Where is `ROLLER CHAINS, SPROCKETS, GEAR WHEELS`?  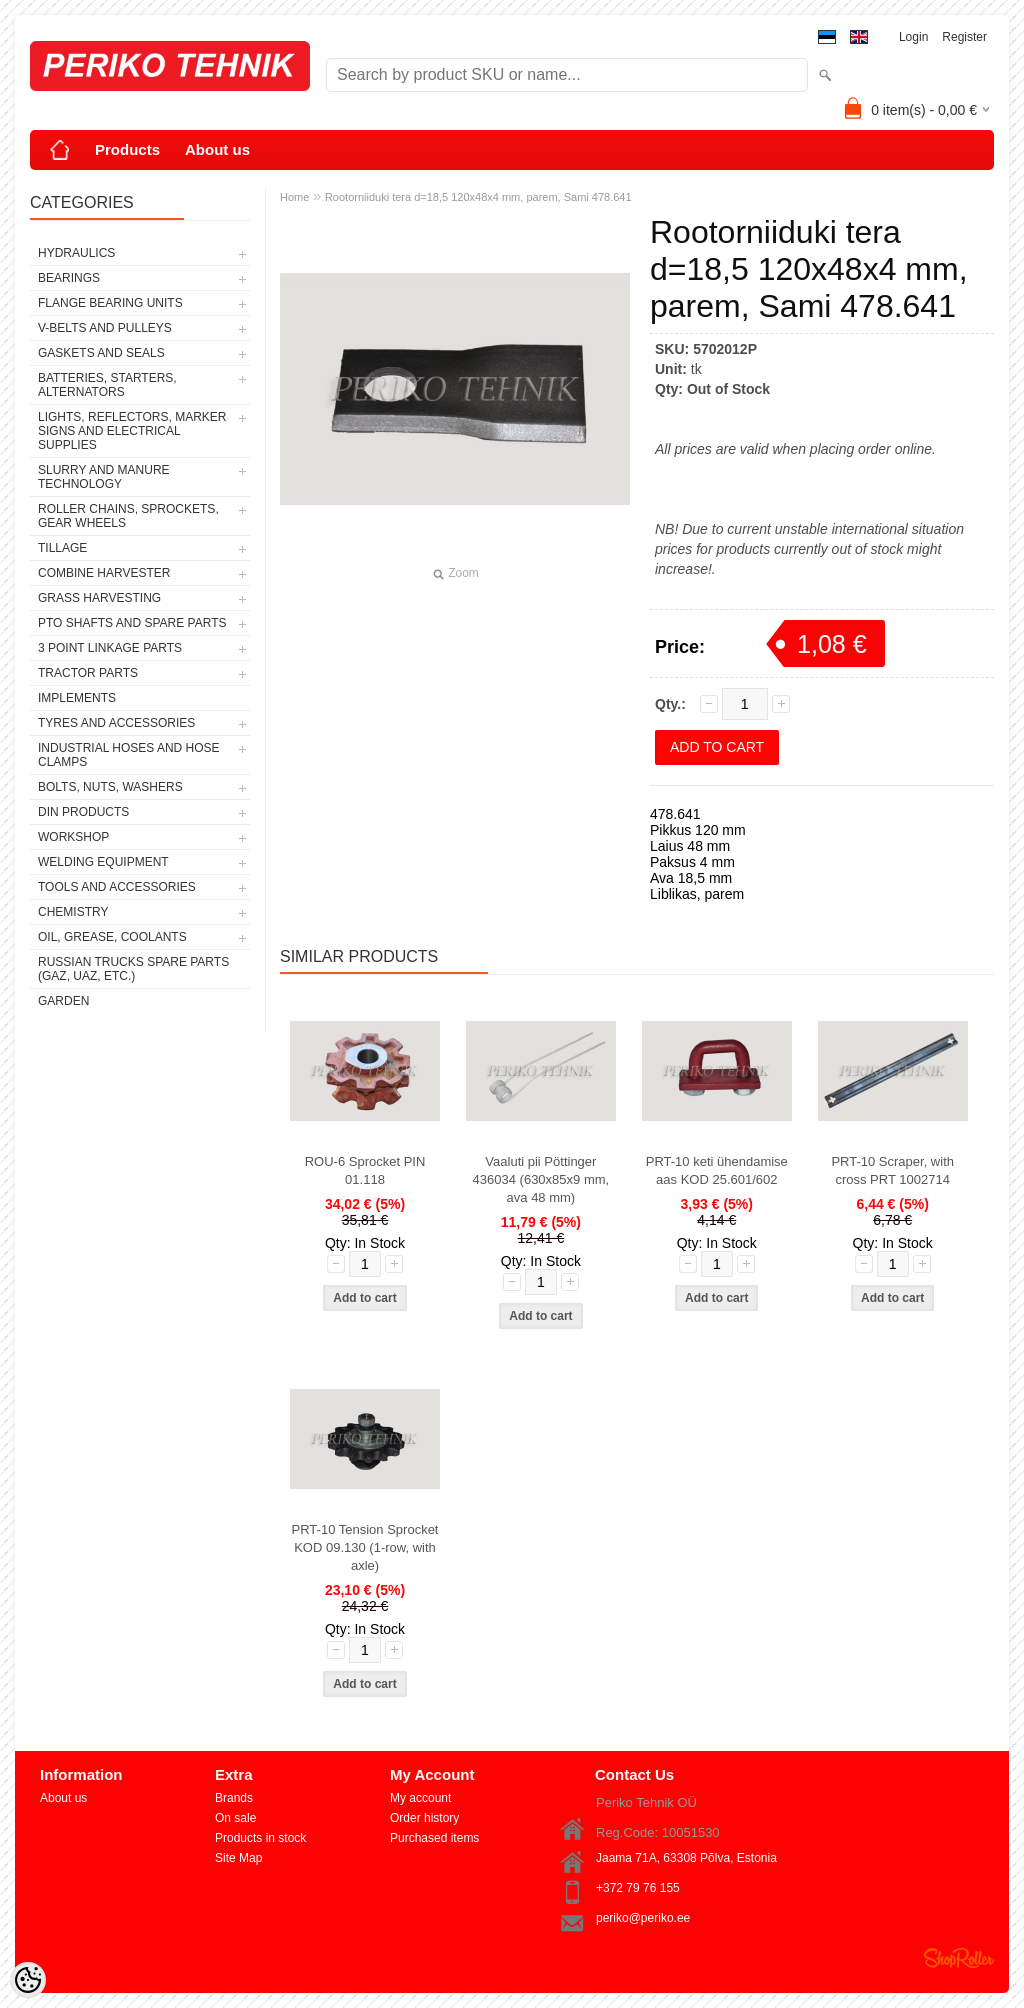 ROLLER CHAINS, SPROCKETS, GEAR WHEELS is located at coordinates (128, 516).